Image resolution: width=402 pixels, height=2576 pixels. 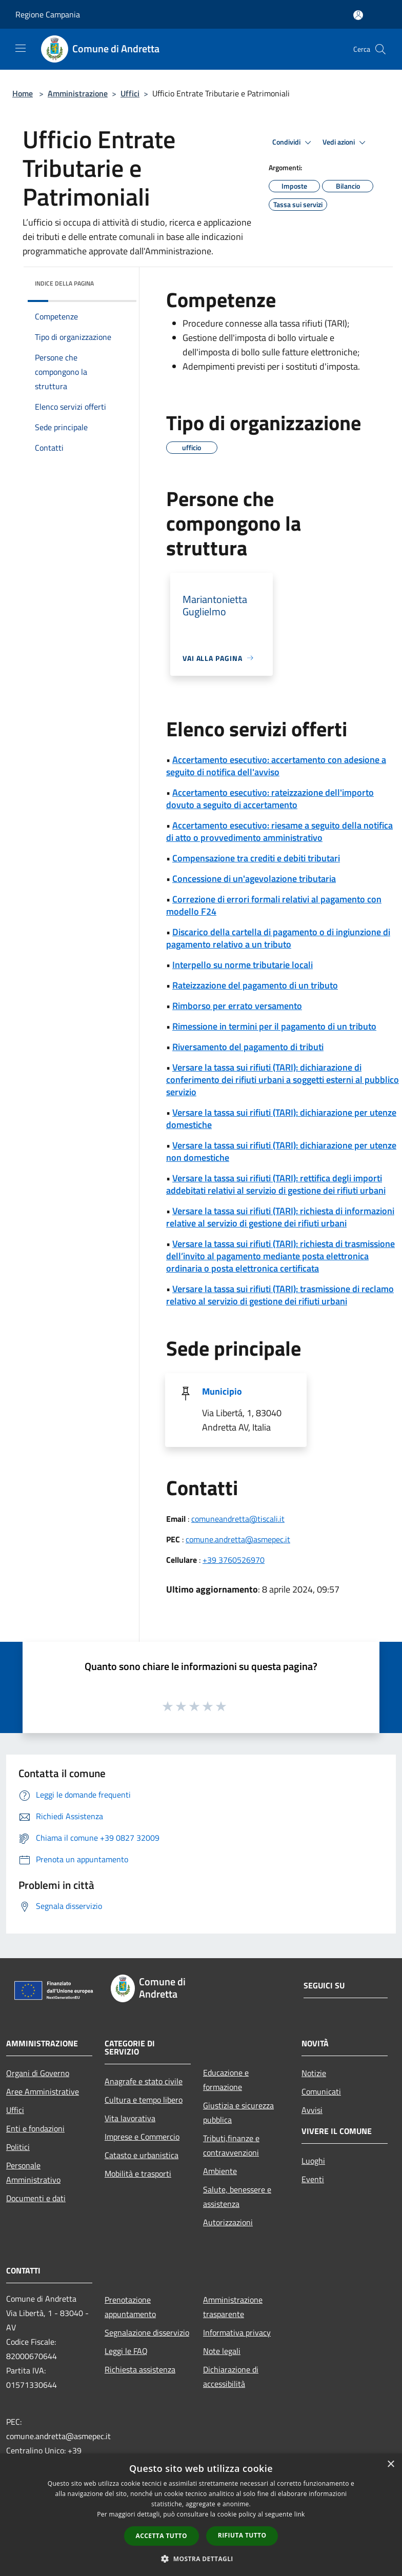 I want to click on Ambiente, so click(x=220, y=2171).